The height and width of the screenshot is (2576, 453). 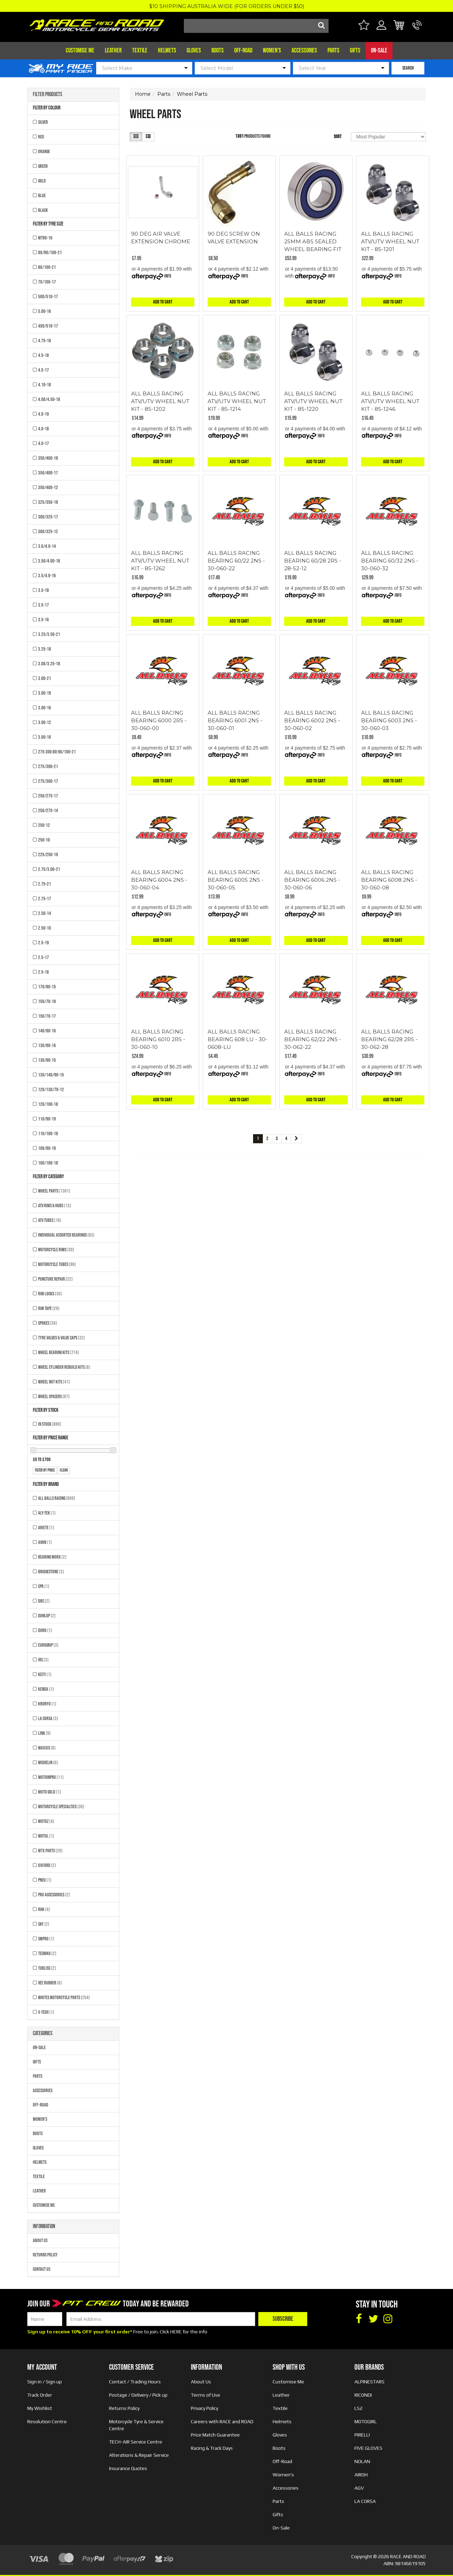 What do you see at coordinates (43, 166) in the screenshot?
I see `GREEN` at bounding box center [43, 166].